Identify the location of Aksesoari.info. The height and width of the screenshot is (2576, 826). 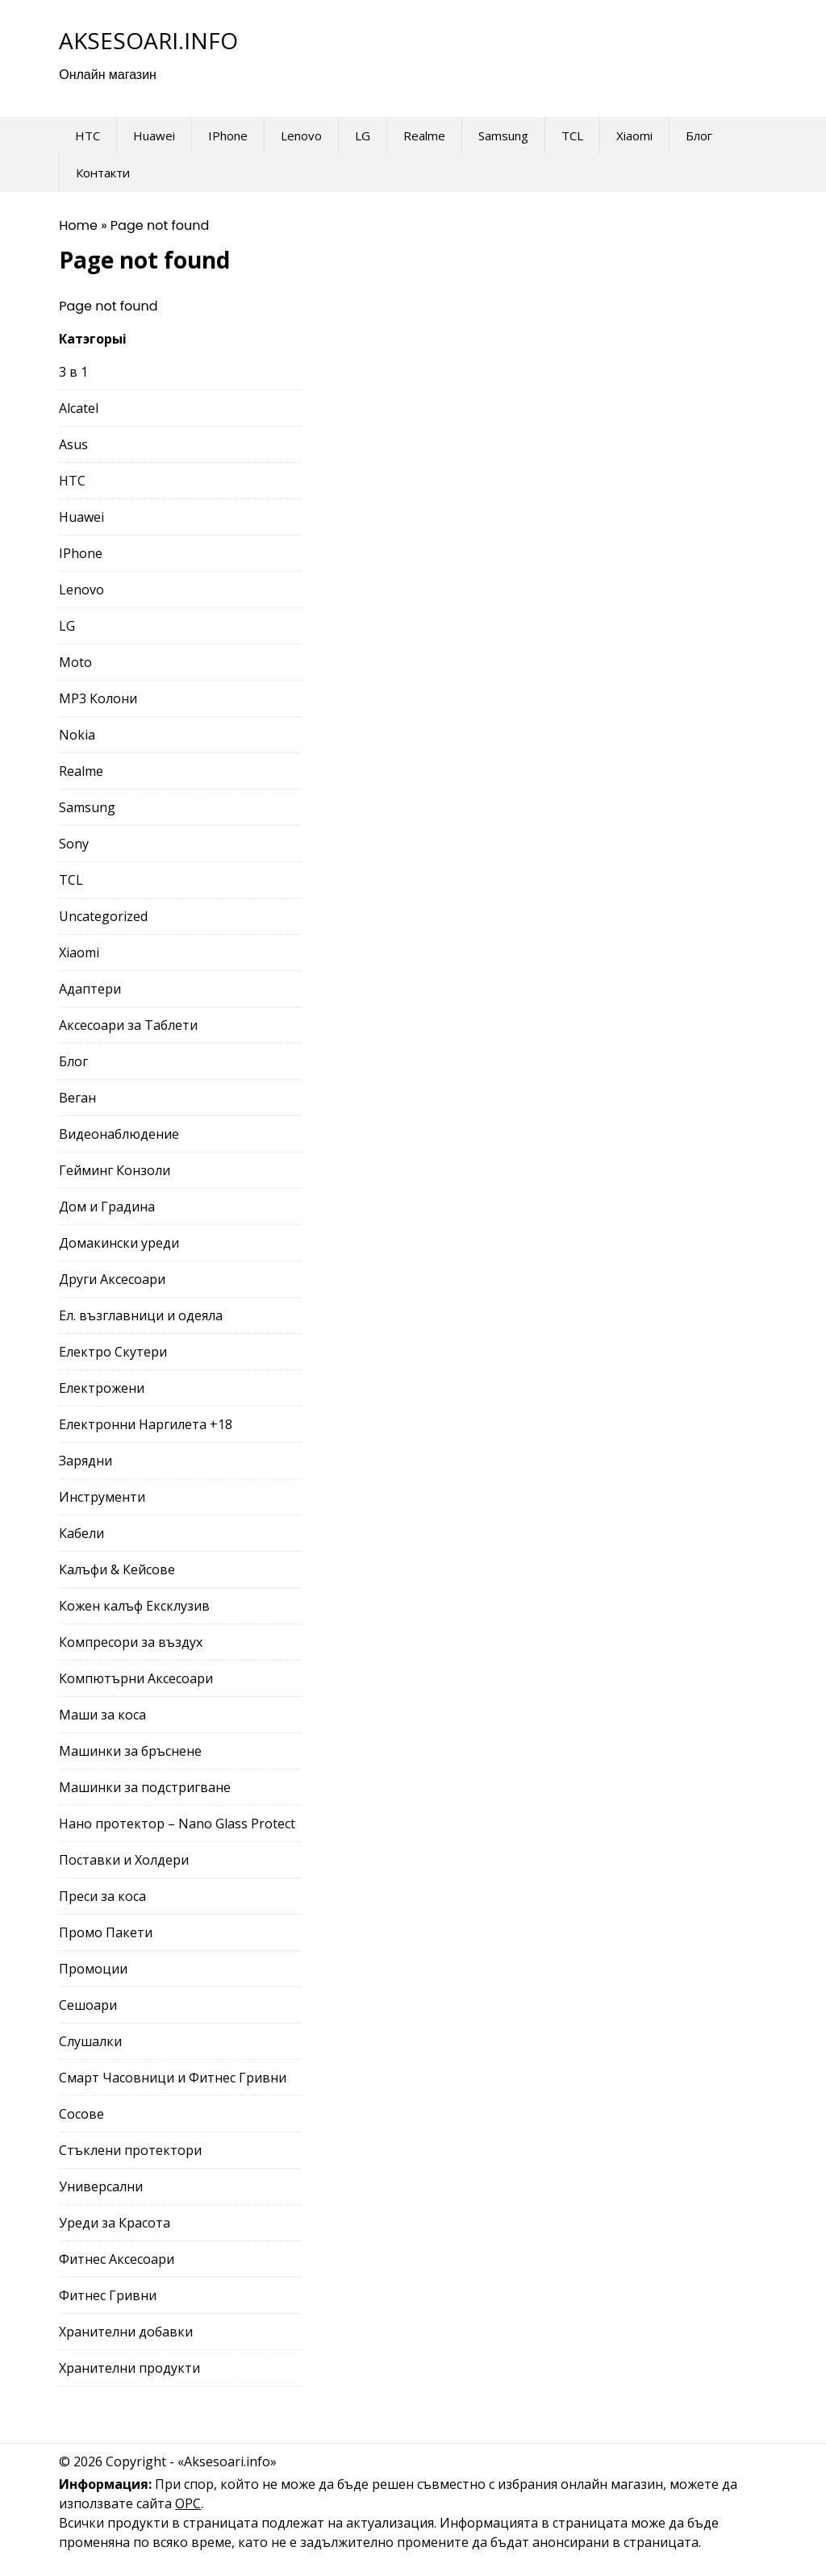
(148, 40).